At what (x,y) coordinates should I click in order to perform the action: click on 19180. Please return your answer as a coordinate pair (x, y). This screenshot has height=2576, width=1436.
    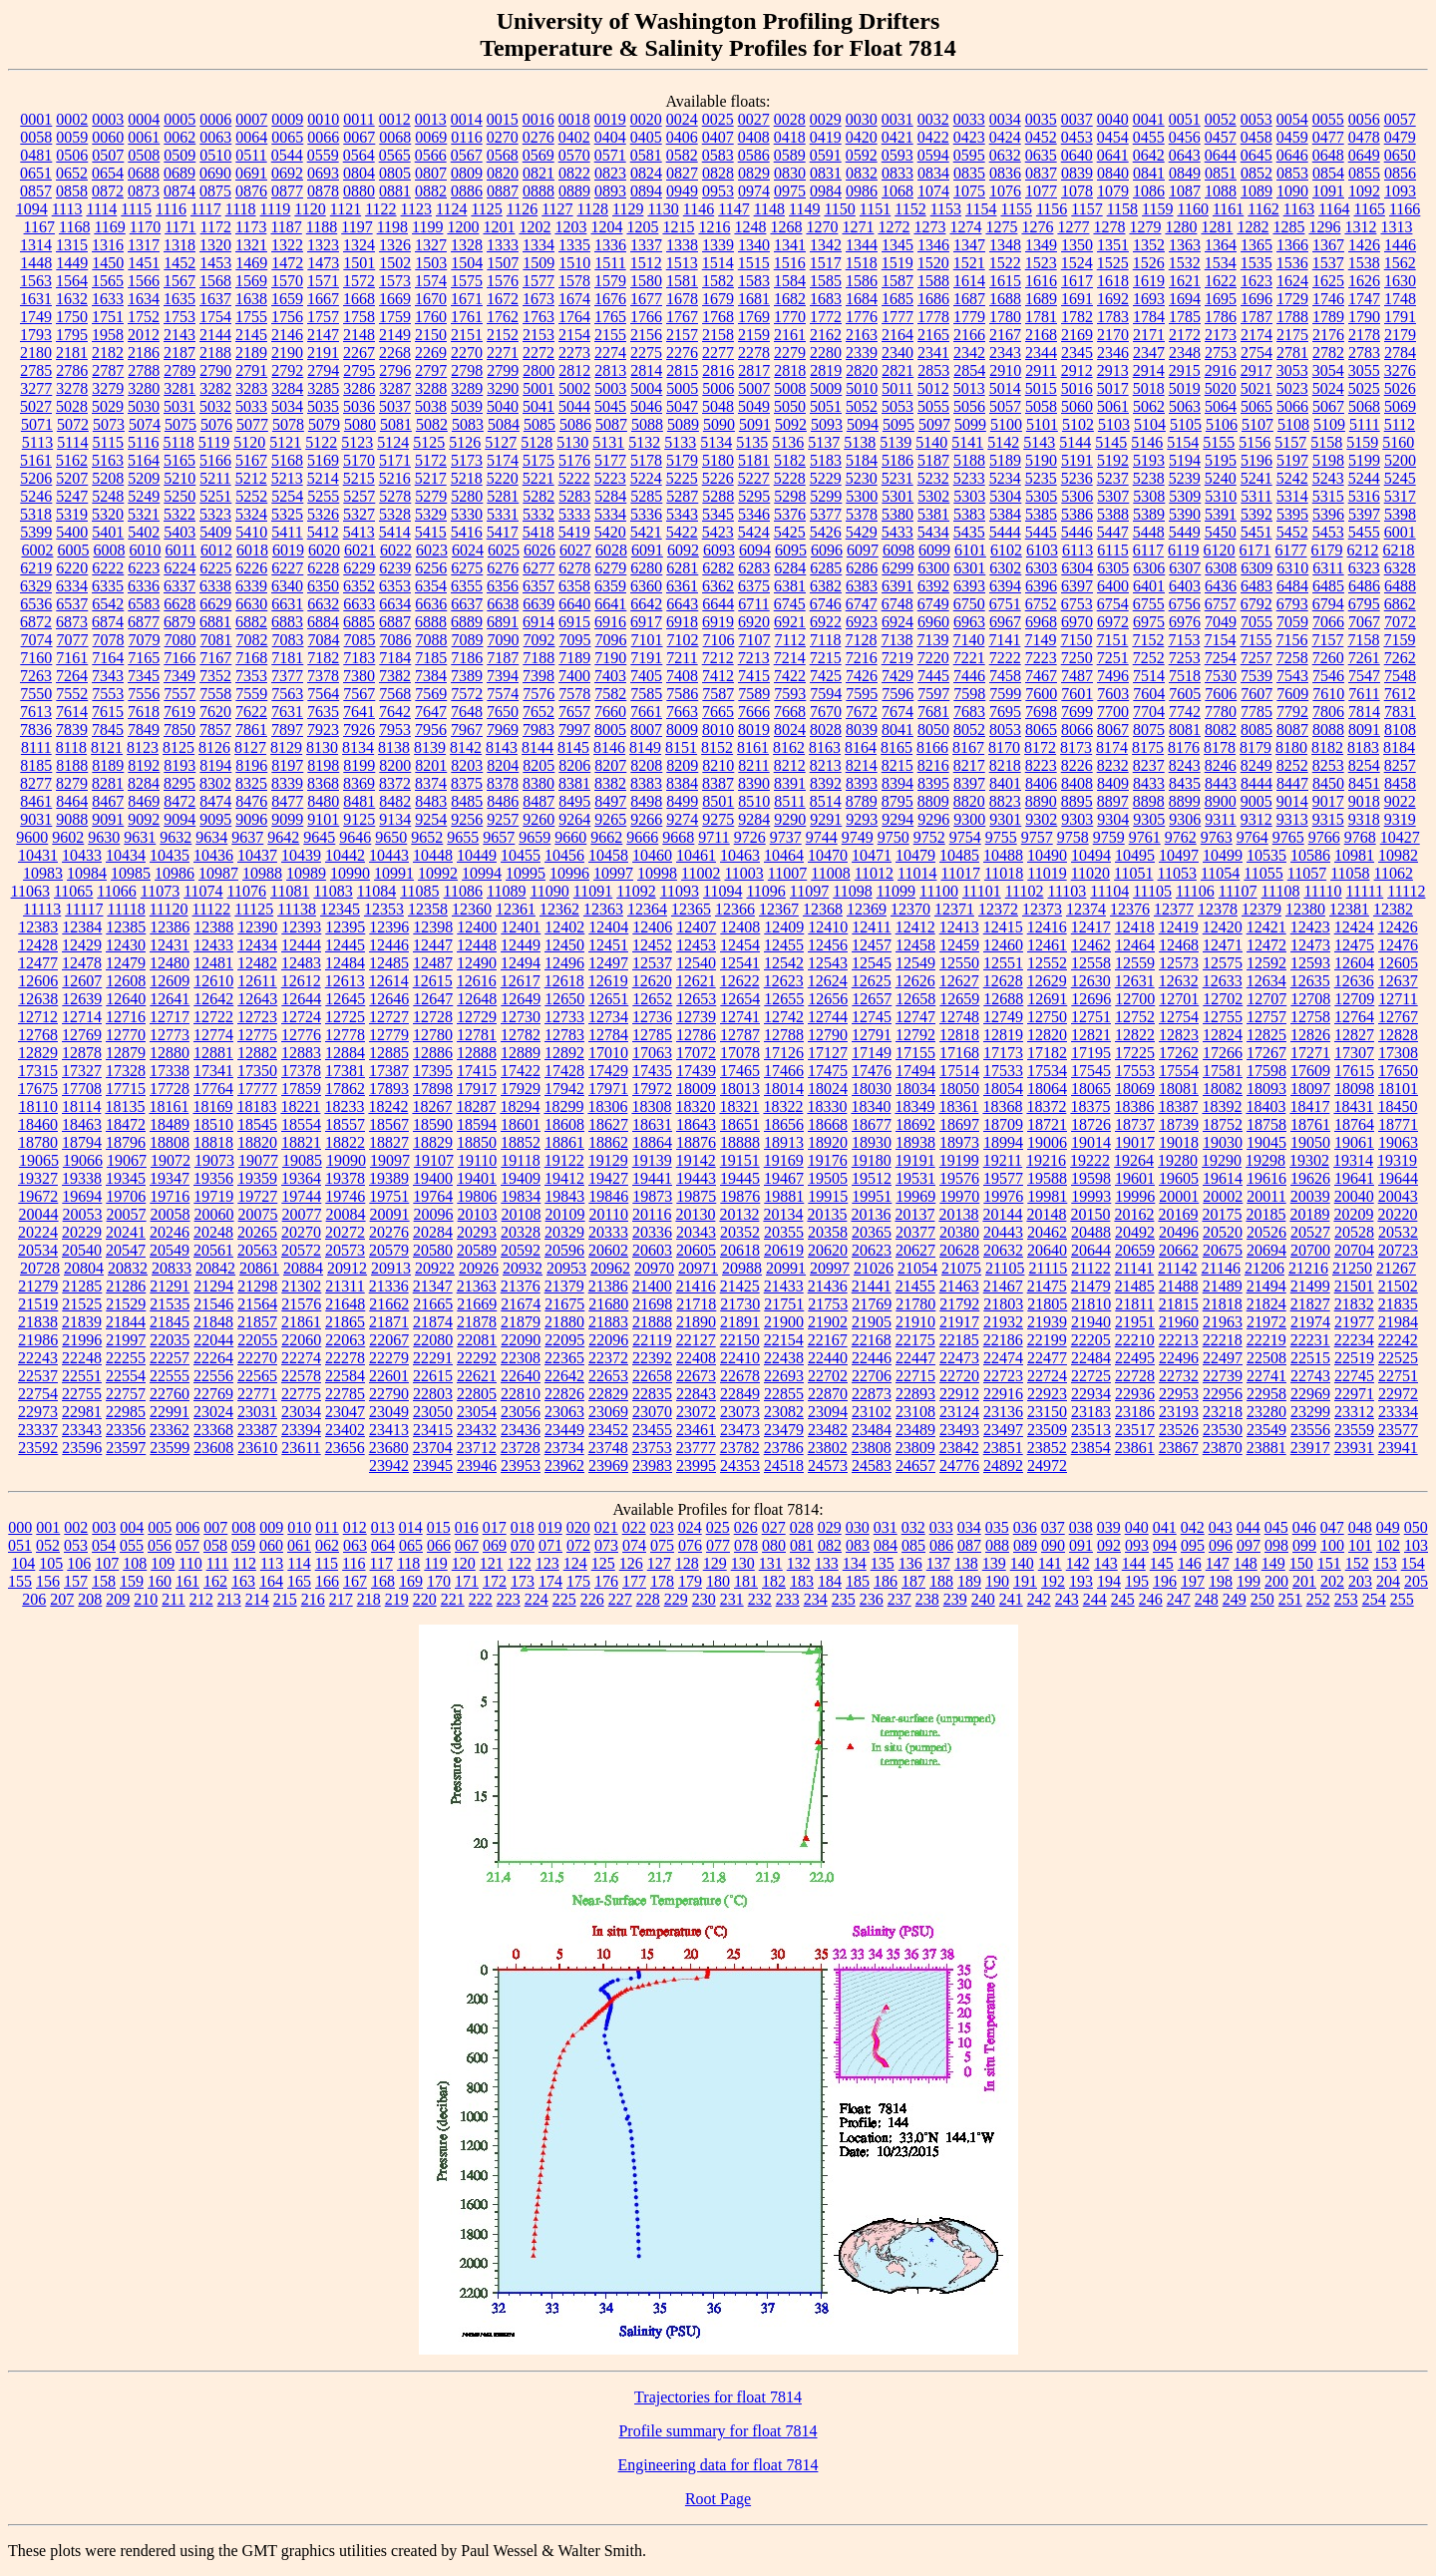
    Looking at the image, I should click on (872, 1160).